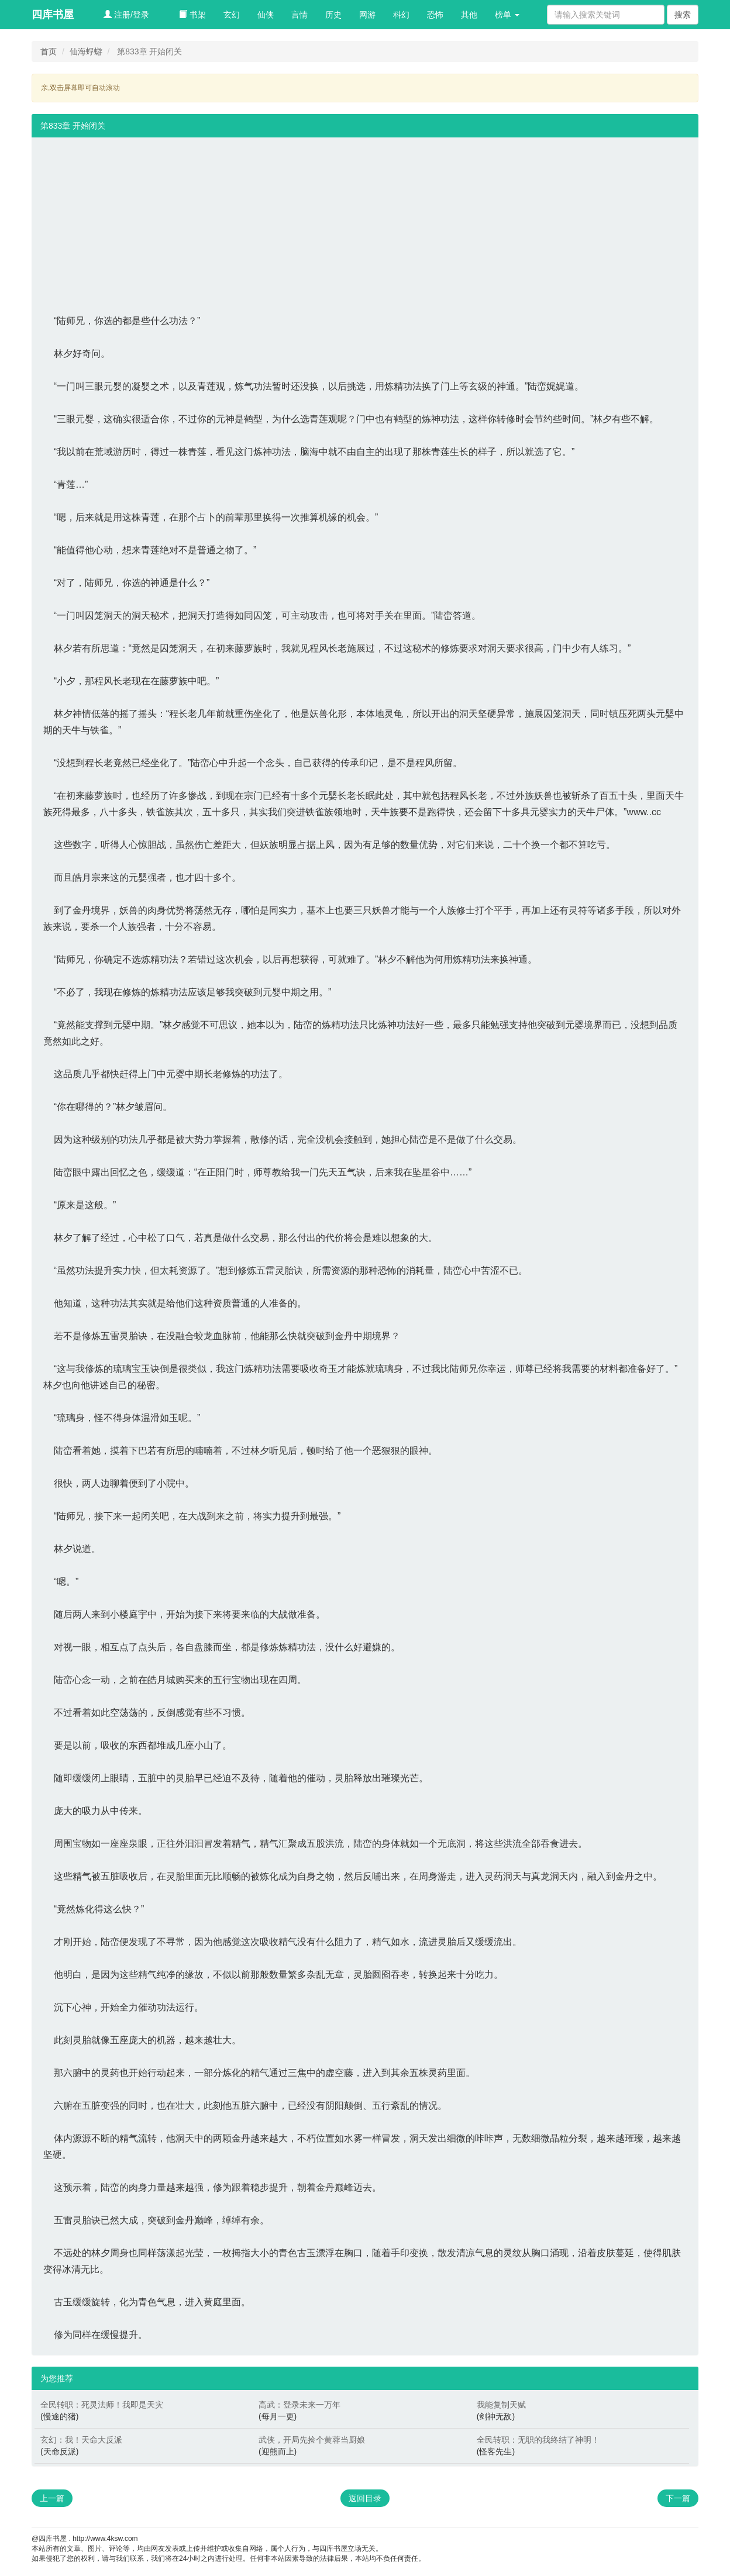 Image resolution: width=730 pixels, height=2576 pixels. What do you see at coordinates (501, 2404) in the screenshot?
I see `我能复制天赋` at bounding box center [501, 2404].